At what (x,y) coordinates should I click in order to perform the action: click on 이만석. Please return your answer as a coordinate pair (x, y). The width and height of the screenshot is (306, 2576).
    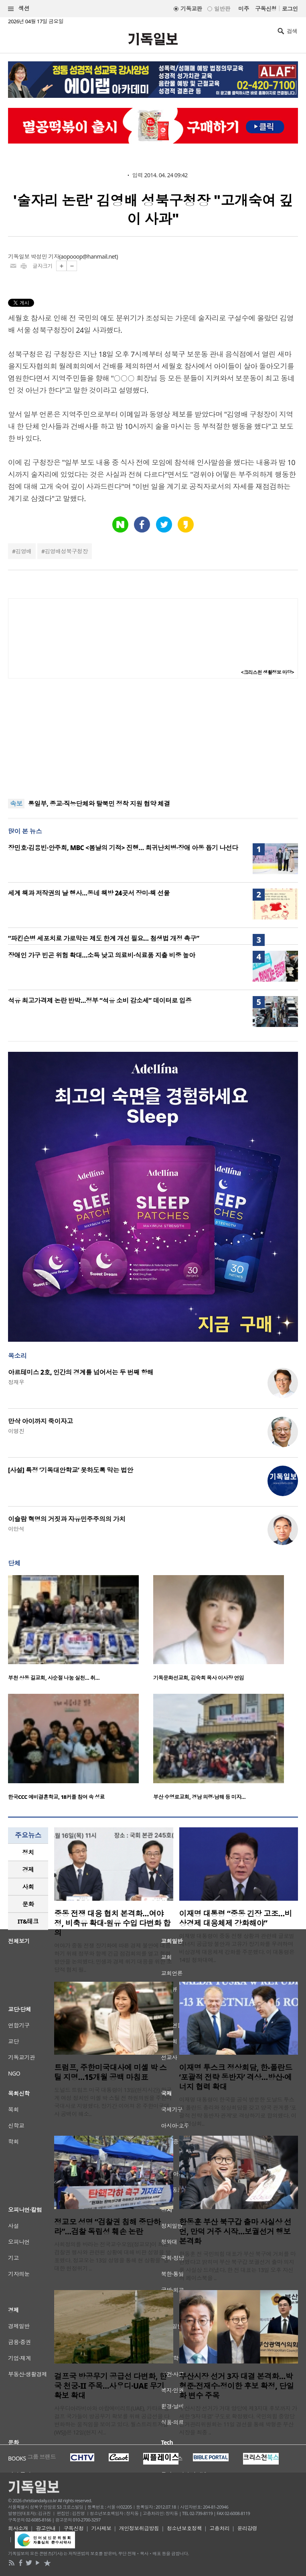
    Looking at the image, I should click on (16, 1529).